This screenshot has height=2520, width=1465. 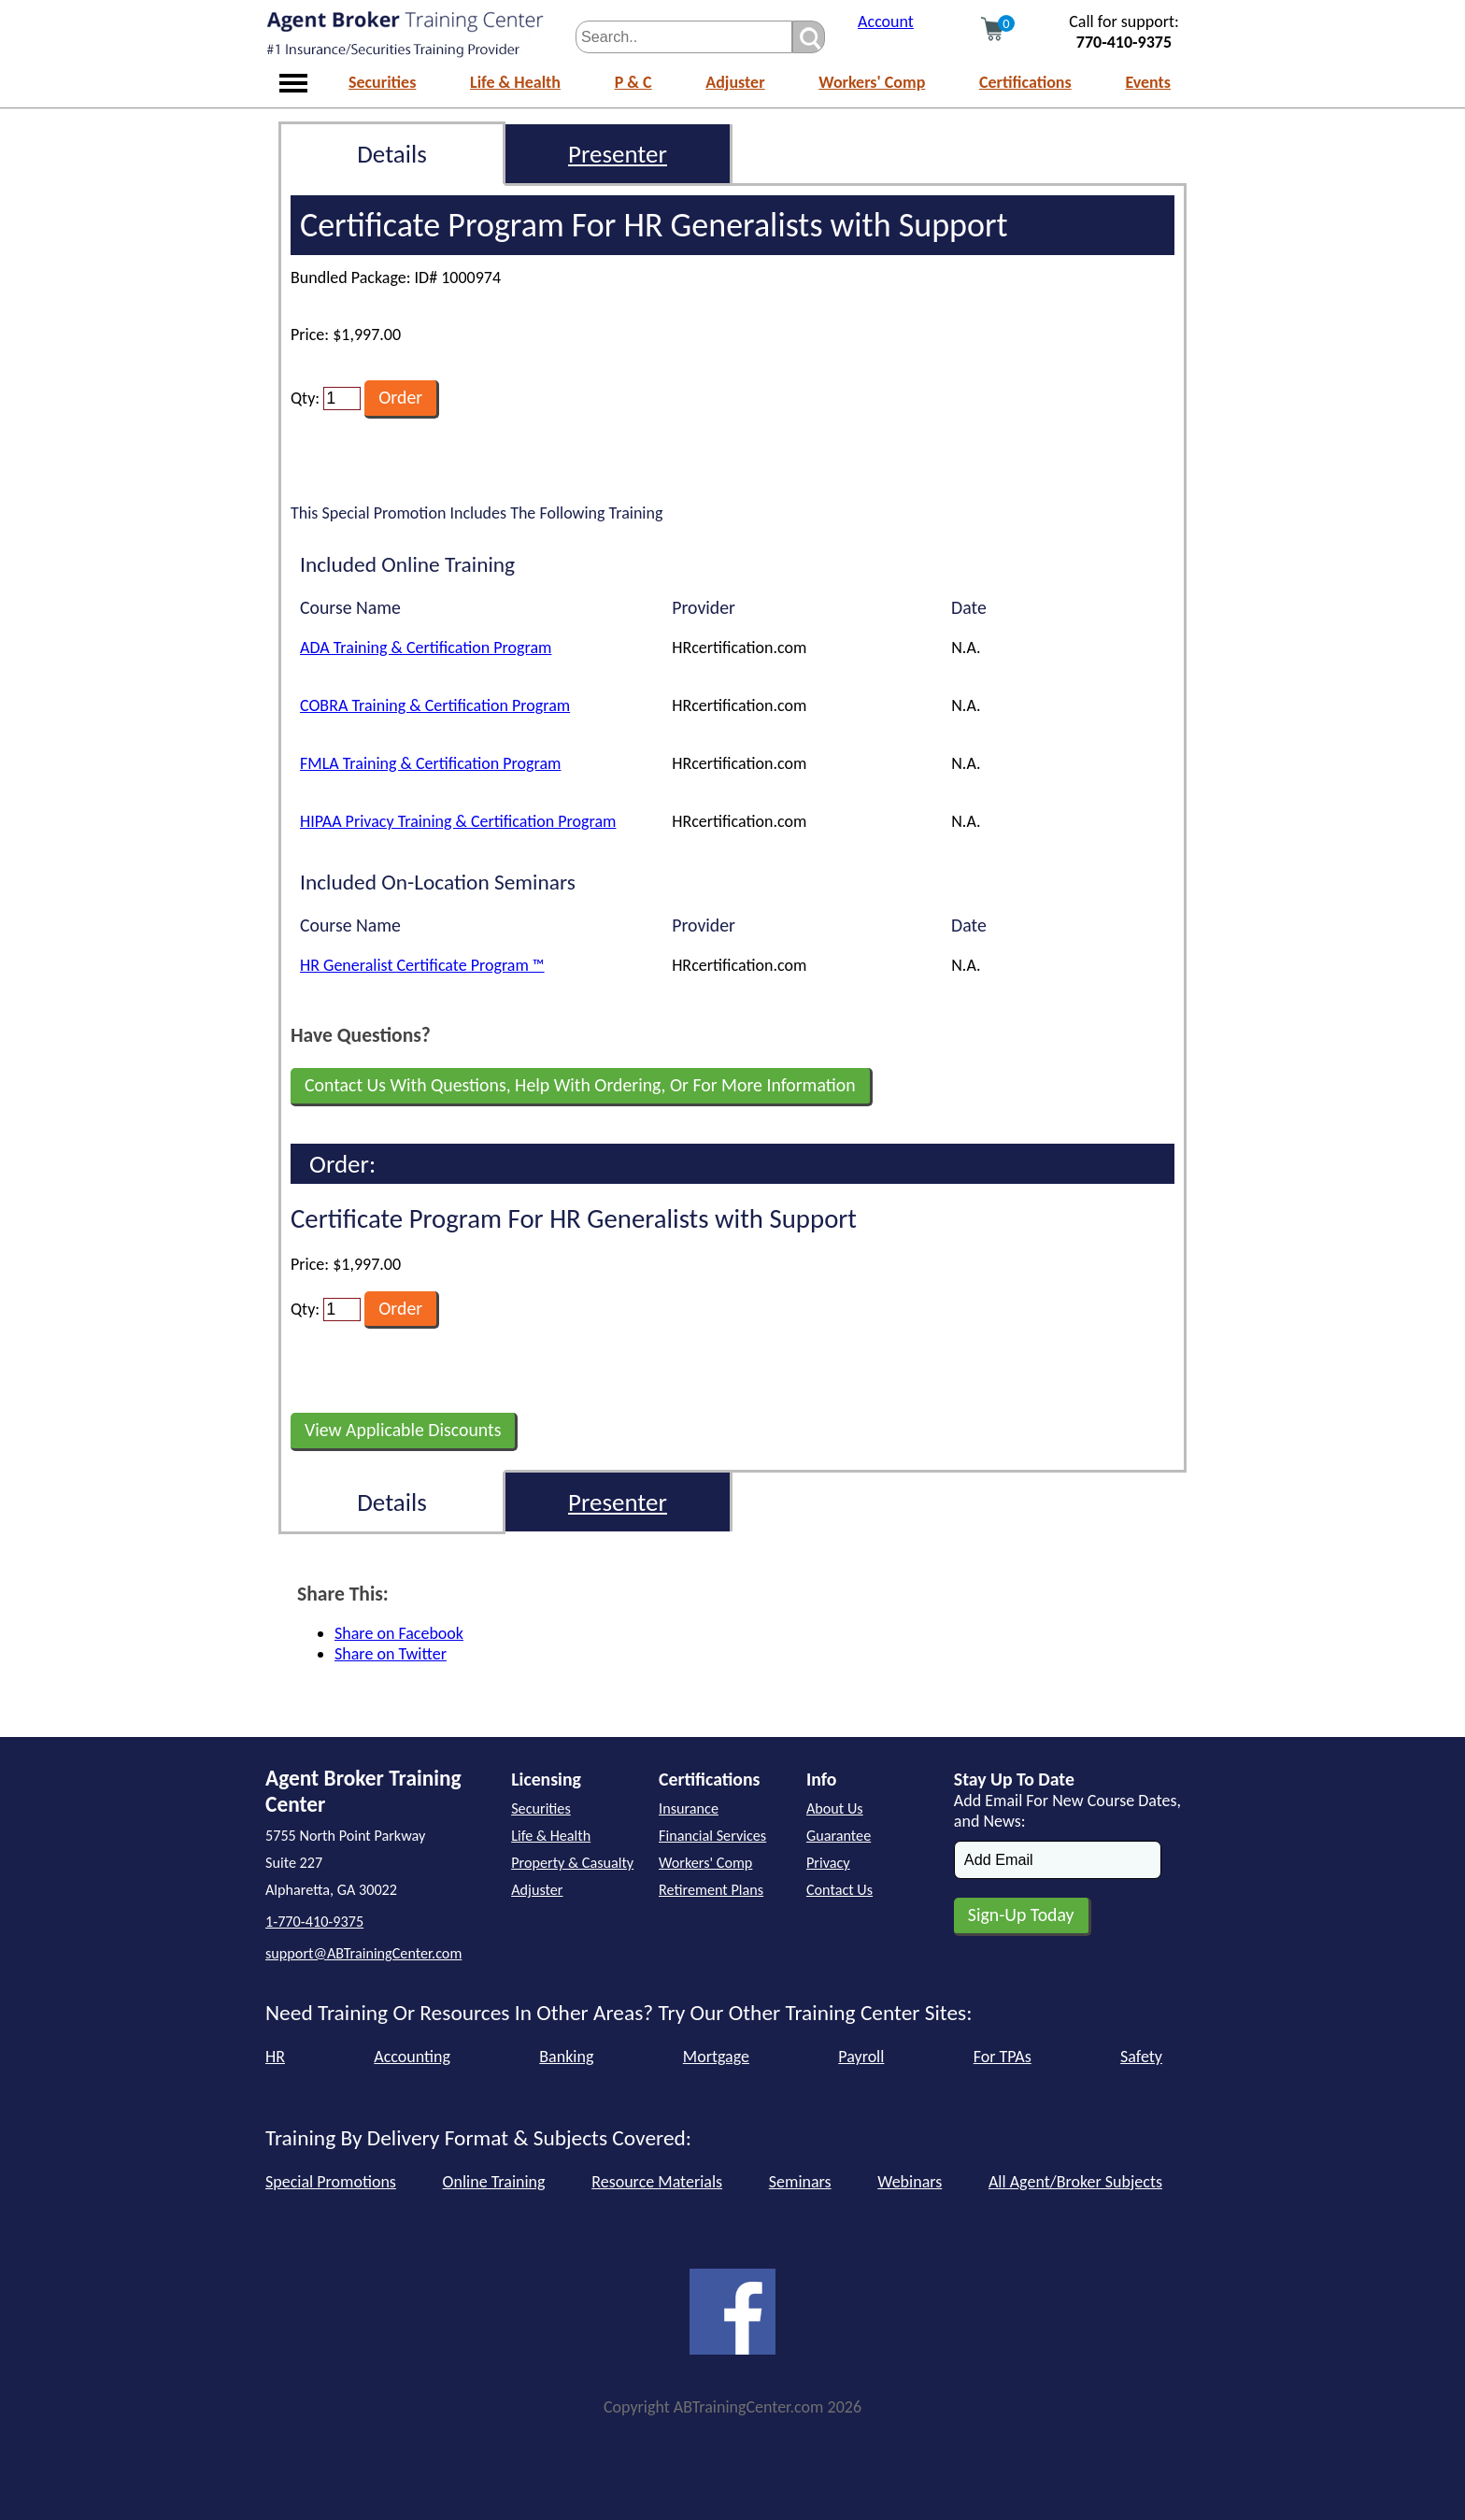 I want to click on Financial Services, so click(x=712, y=1835).